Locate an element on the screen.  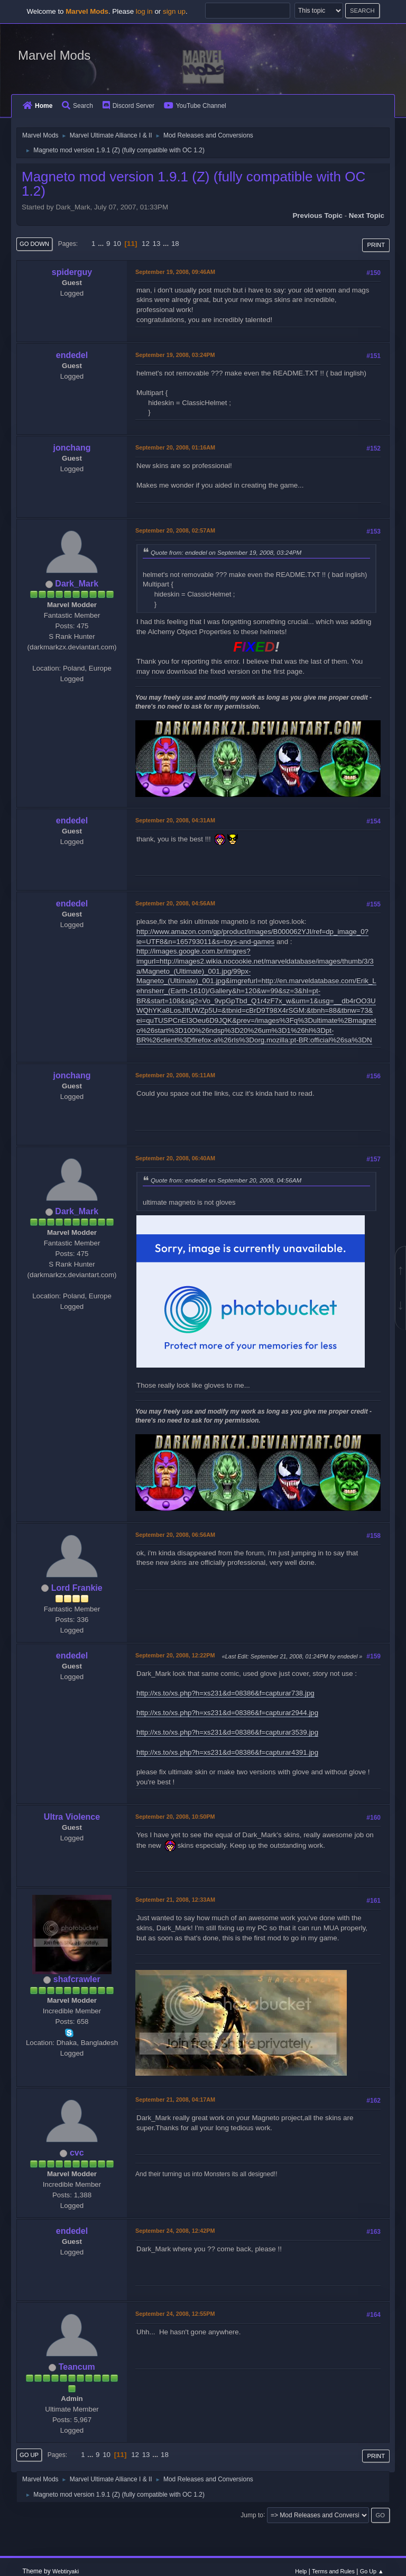
Go Up is located at coordinates (29, 2455).